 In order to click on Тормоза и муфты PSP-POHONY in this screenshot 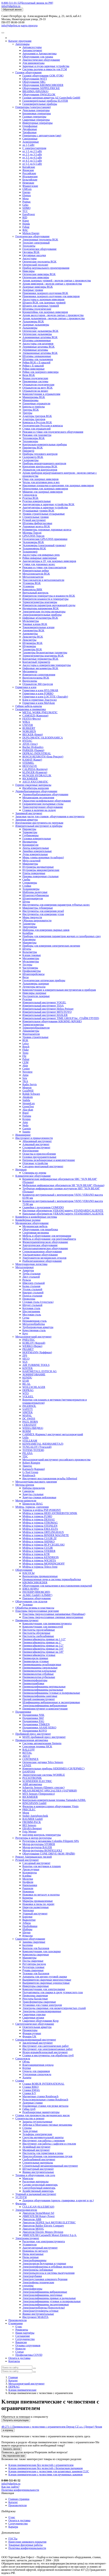, I will do `click(41, 1510)`.